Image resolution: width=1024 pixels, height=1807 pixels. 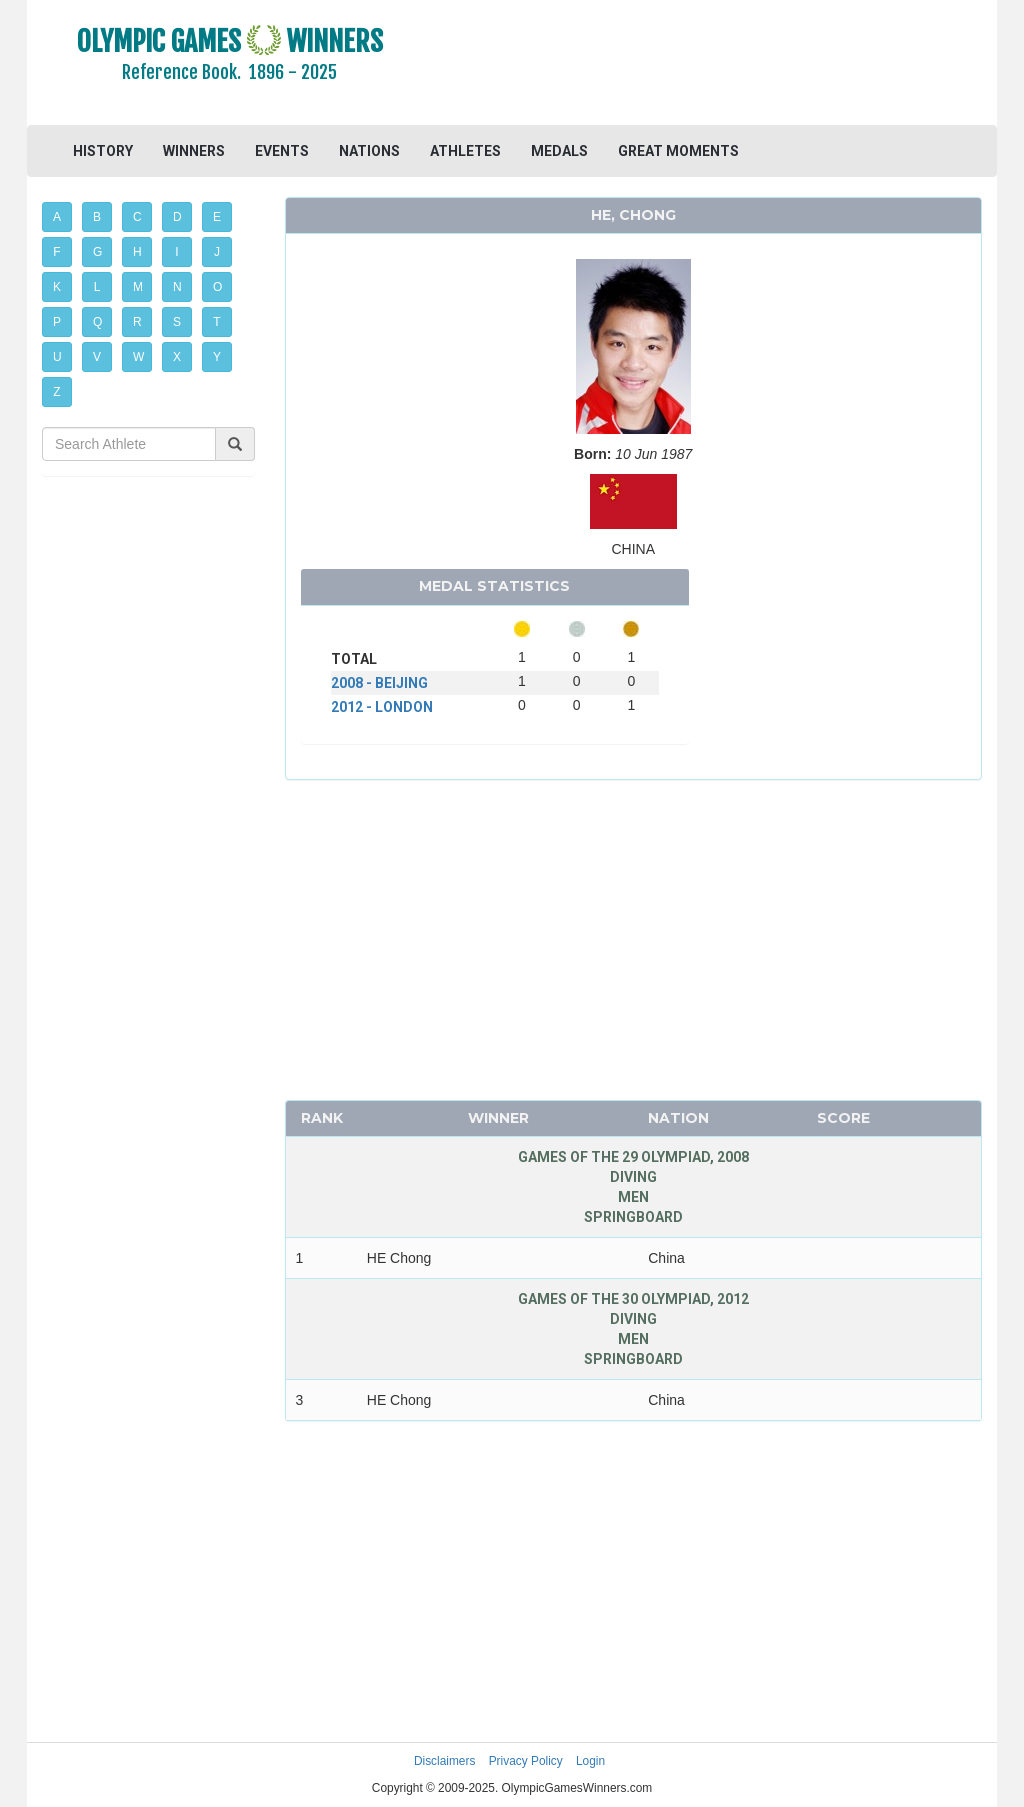 I want to click on R [button], so click(x=137, y=322).